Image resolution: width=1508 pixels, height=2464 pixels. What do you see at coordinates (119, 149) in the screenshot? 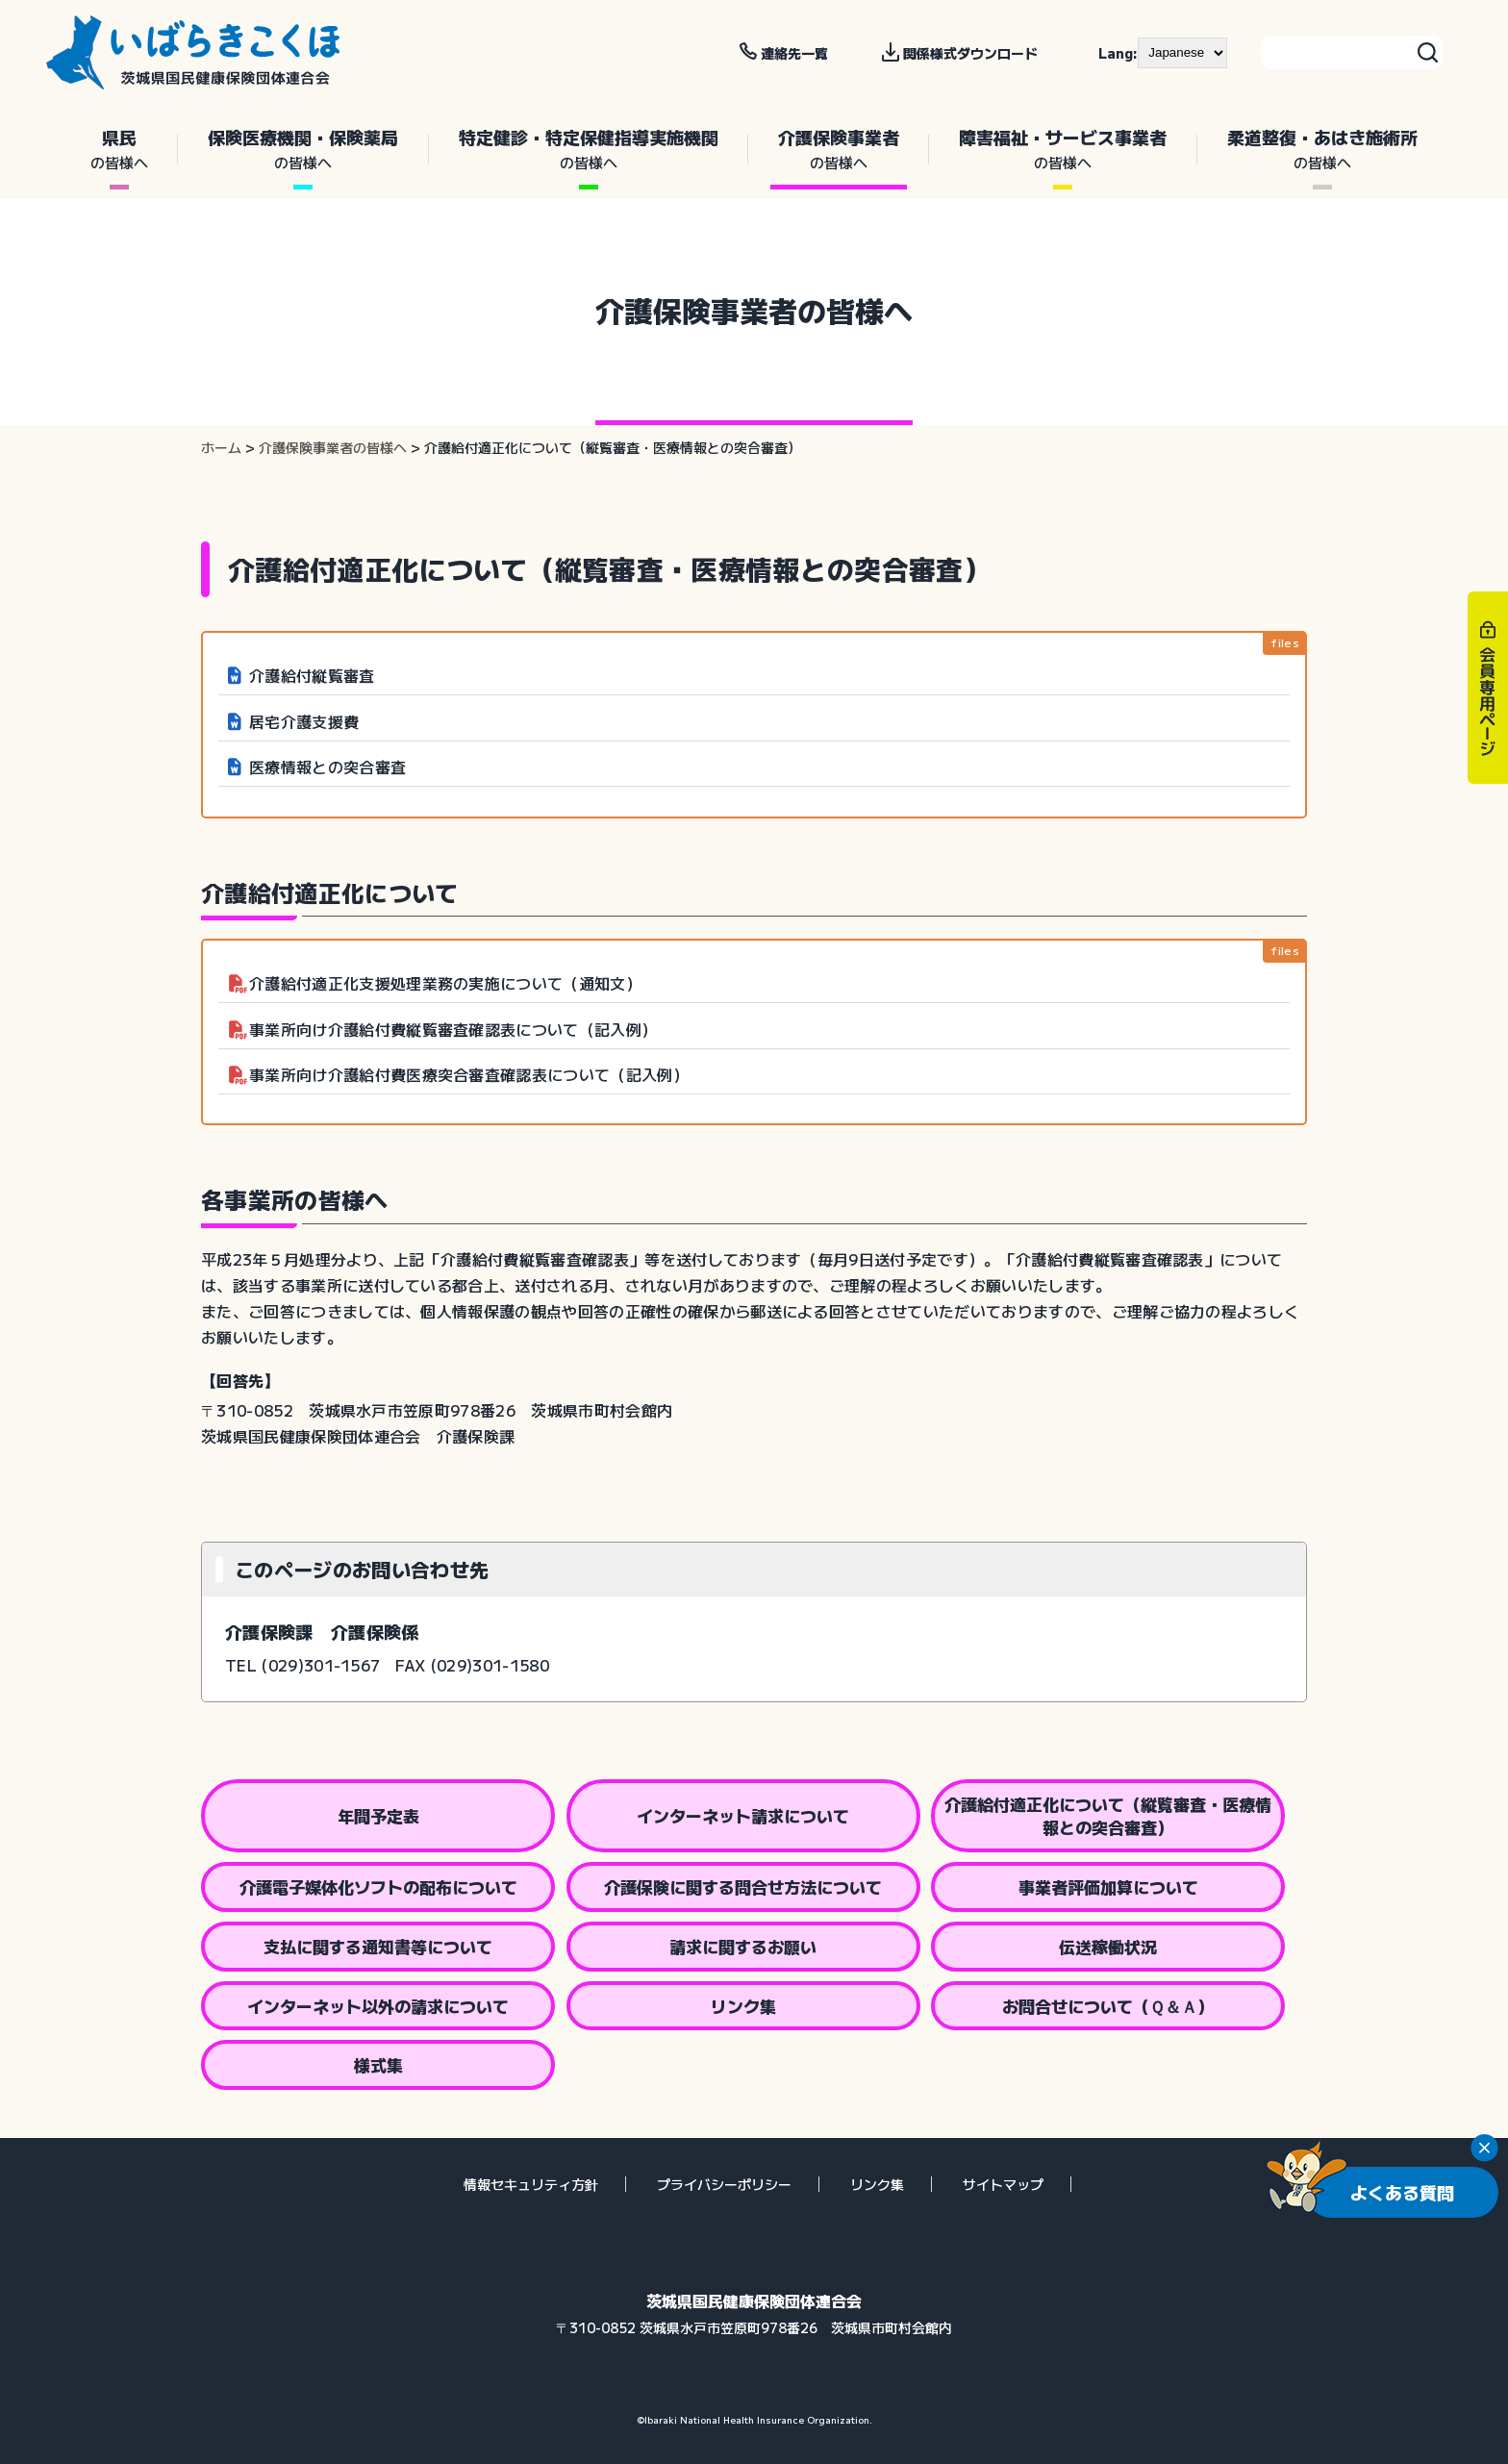
I see `県民` at bounding box center [119, 149].